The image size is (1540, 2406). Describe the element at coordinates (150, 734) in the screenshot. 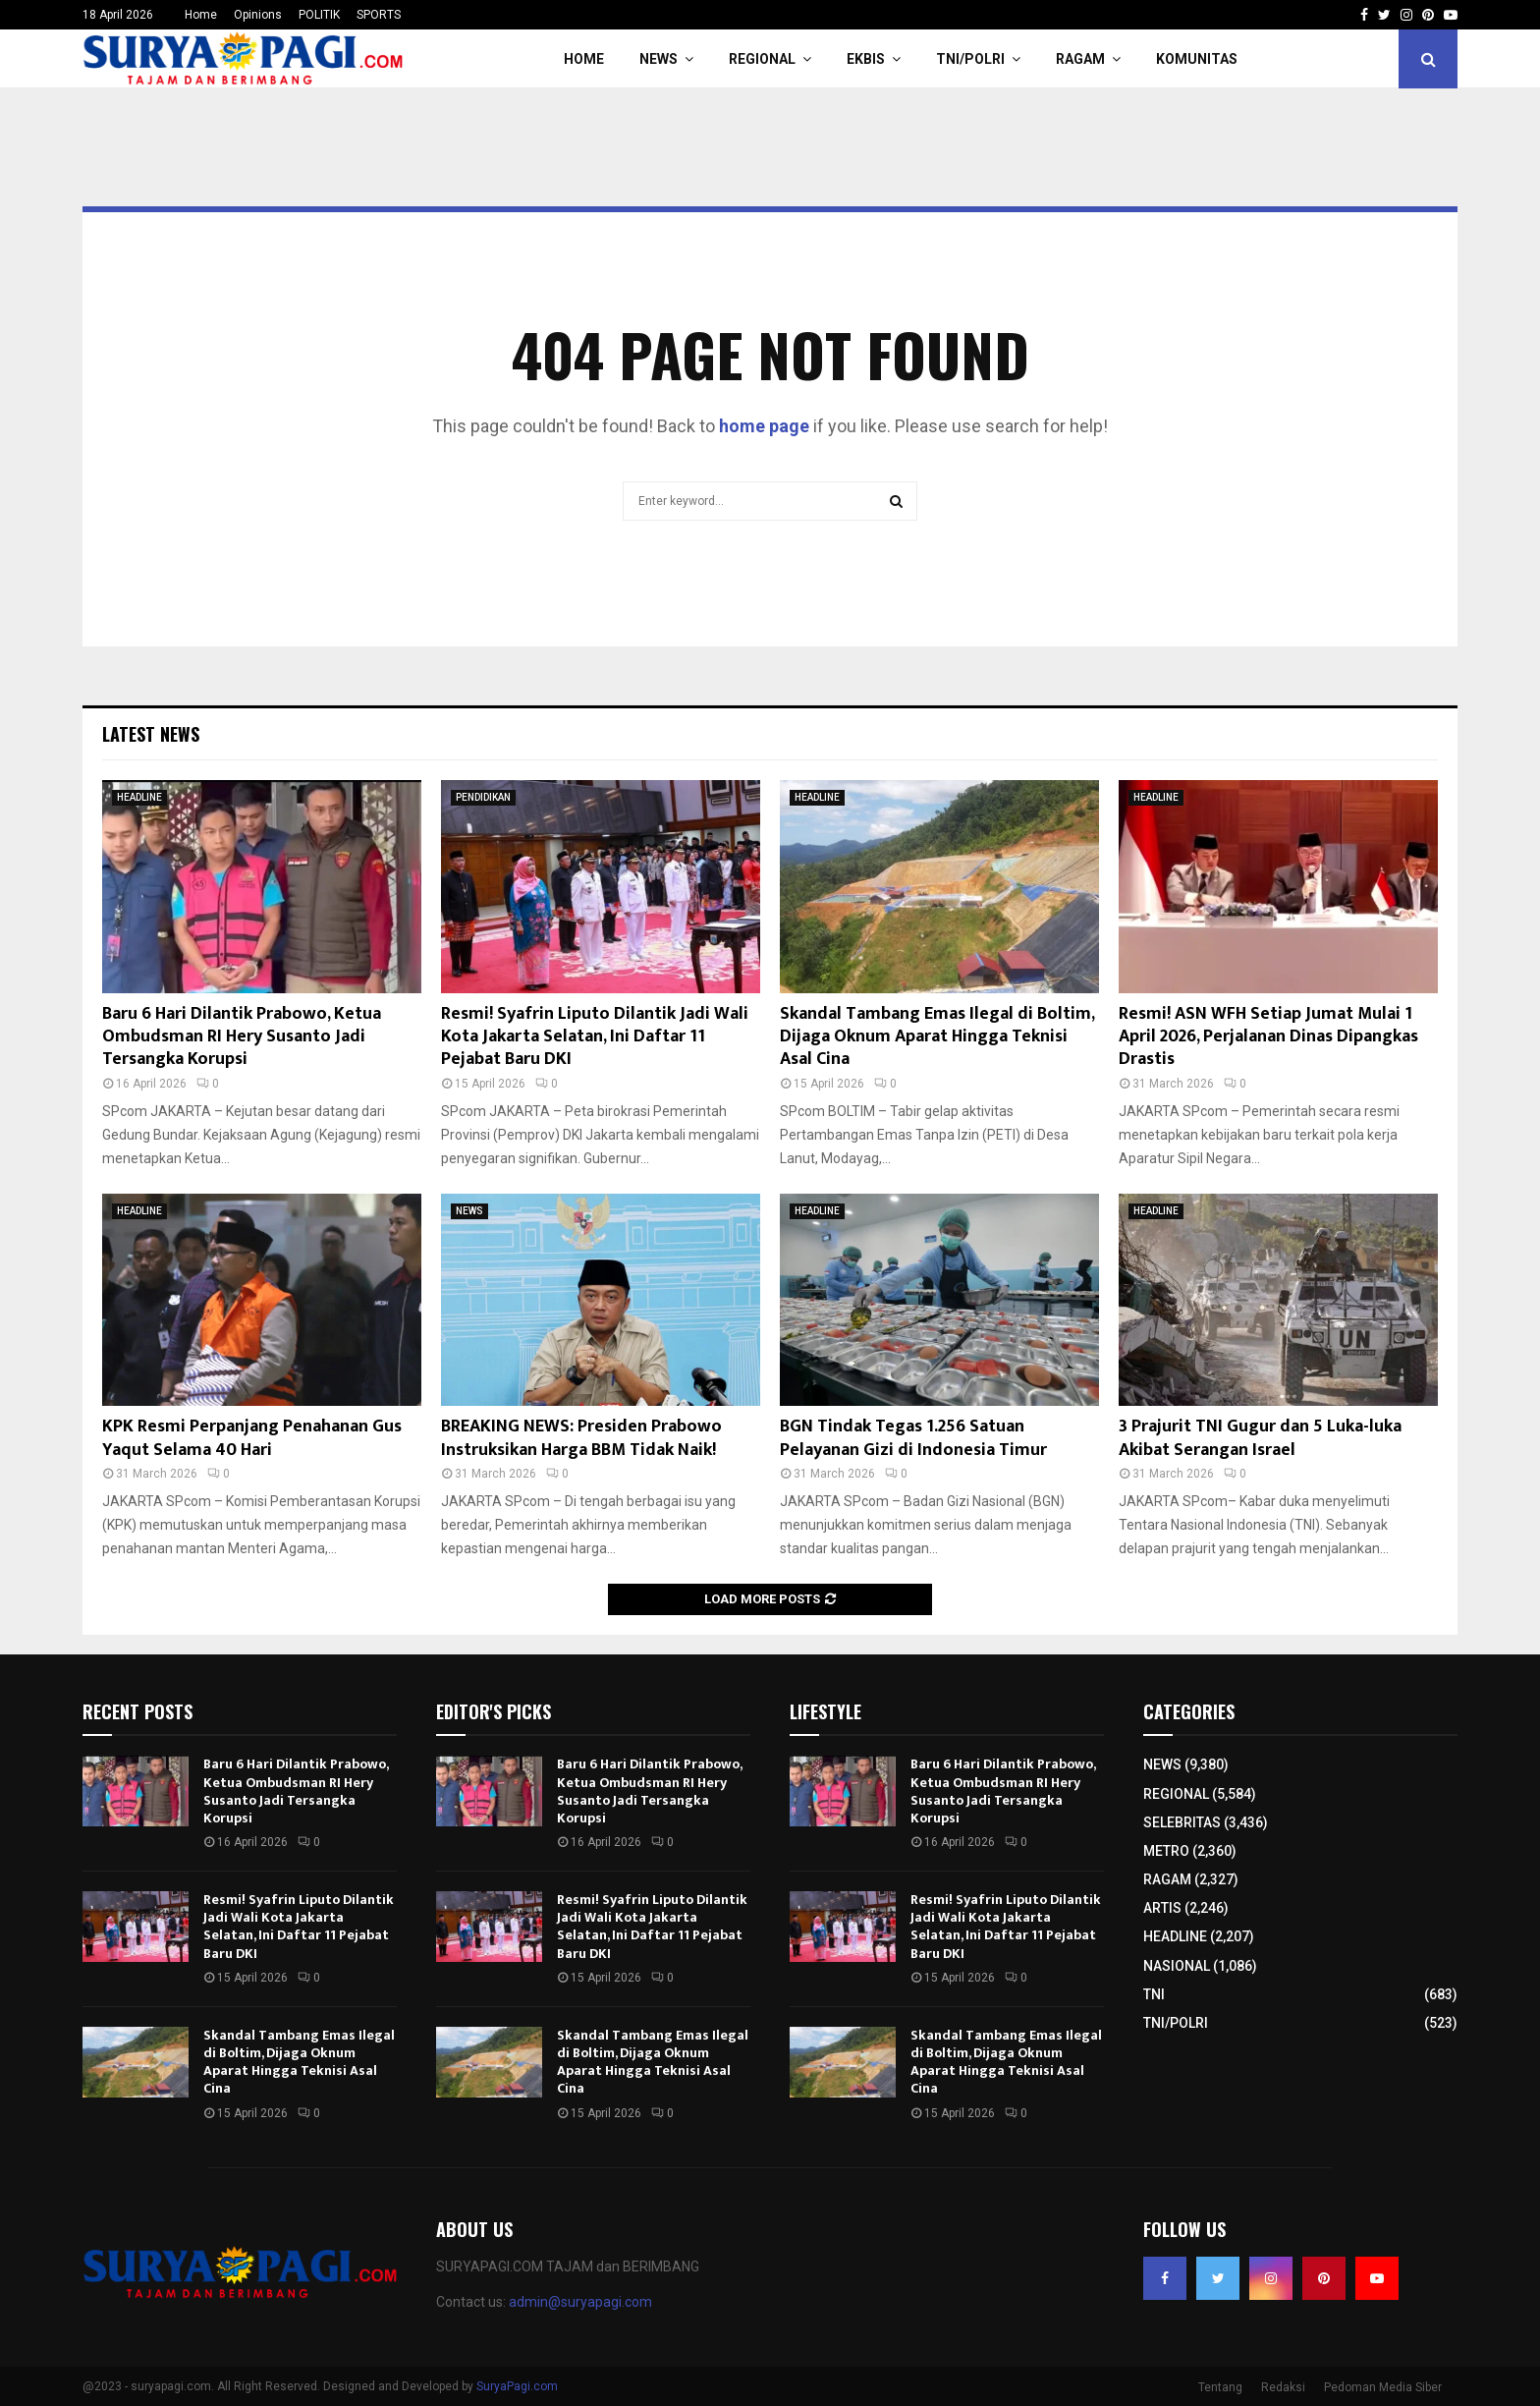

I see `Latest News` at that location.